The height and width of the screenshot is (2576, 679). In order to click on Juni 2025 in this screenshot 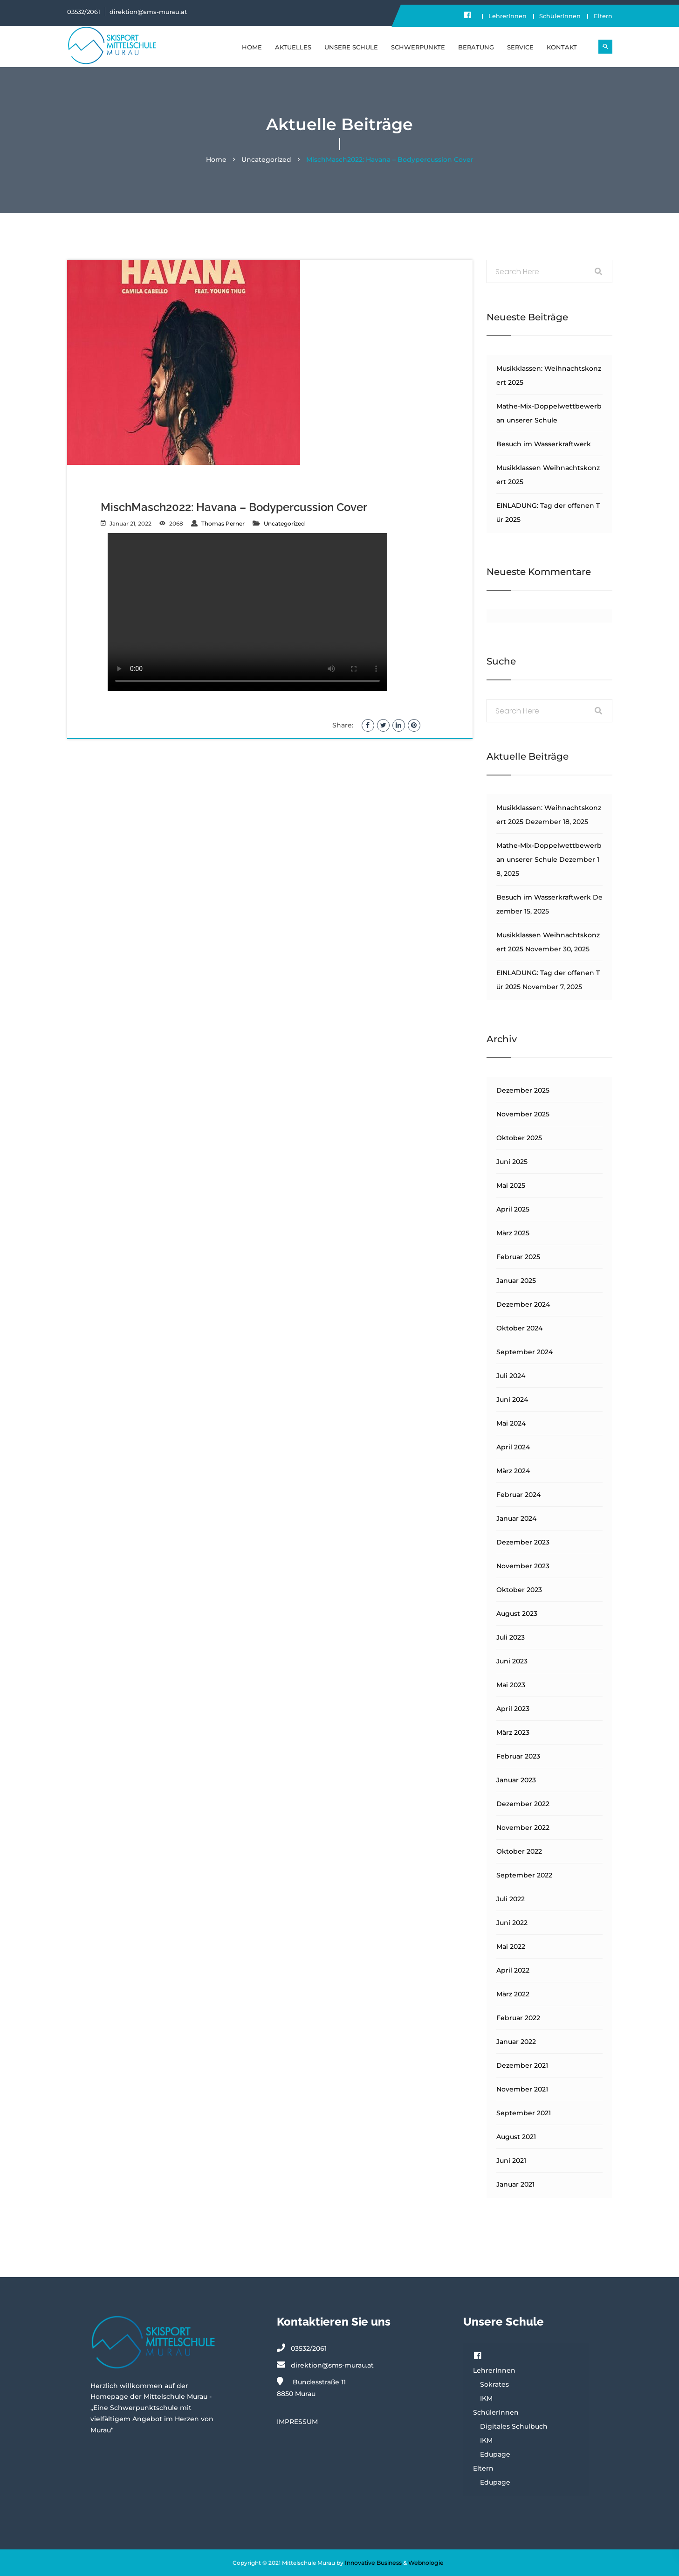, I will do `click(512, 1162)`.